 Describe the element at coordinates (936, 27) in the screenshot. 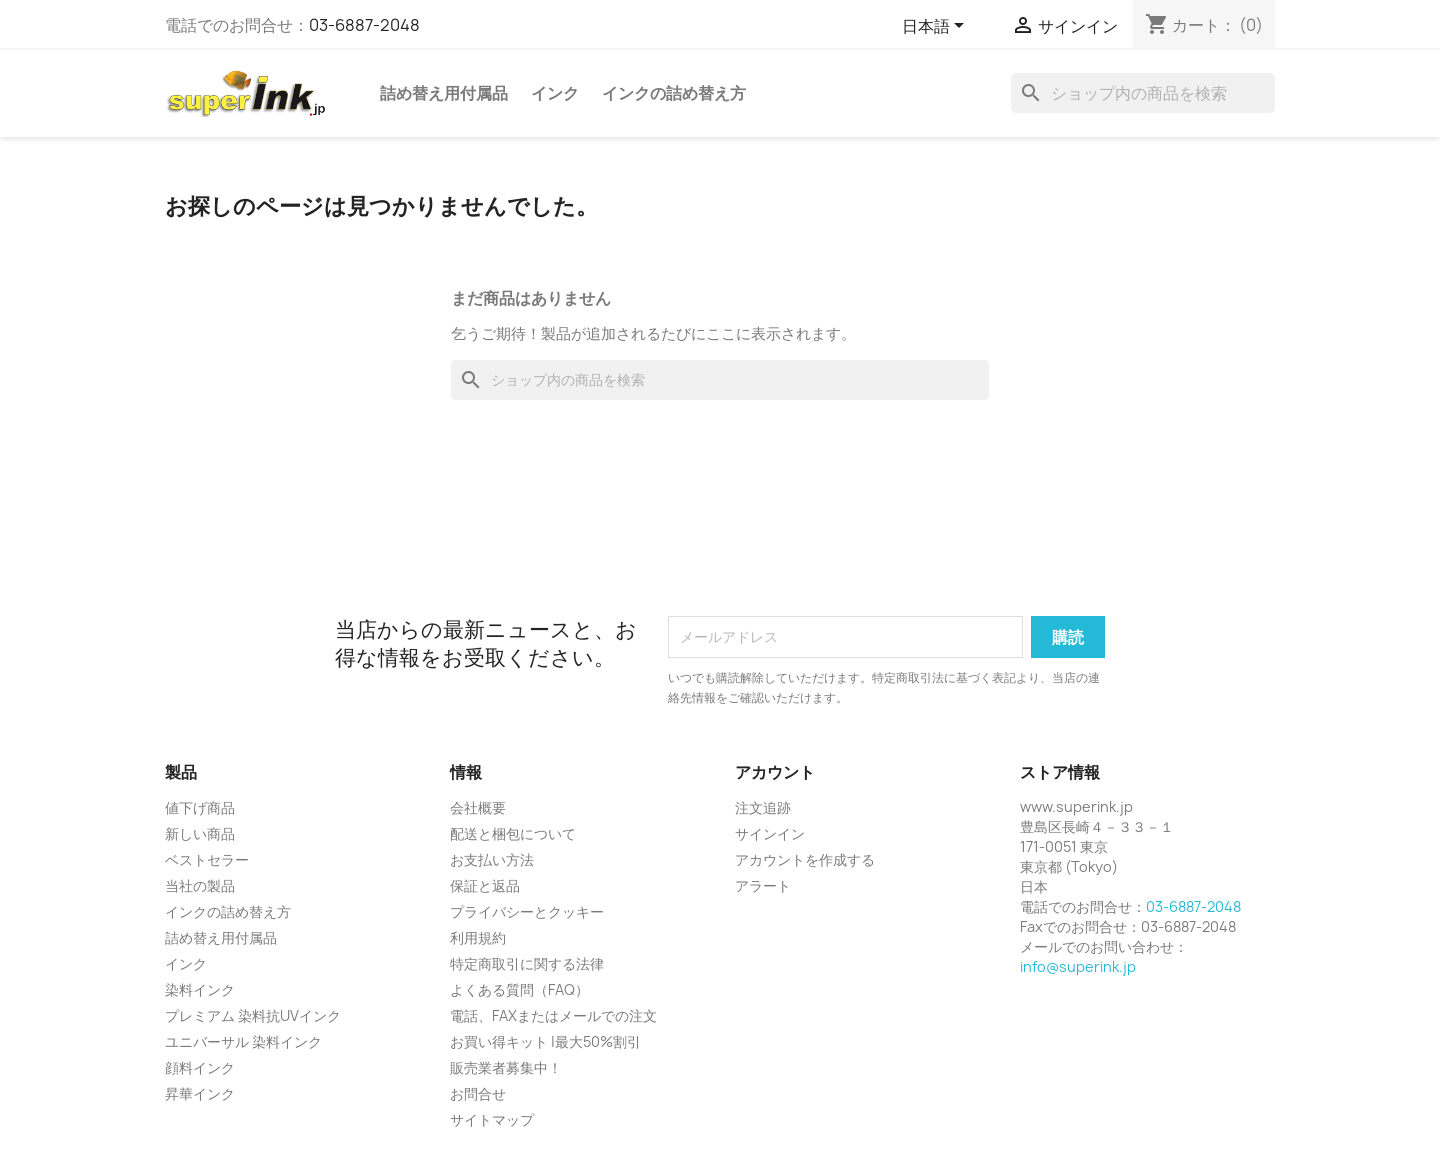

I see `[言語選択]` at that location.